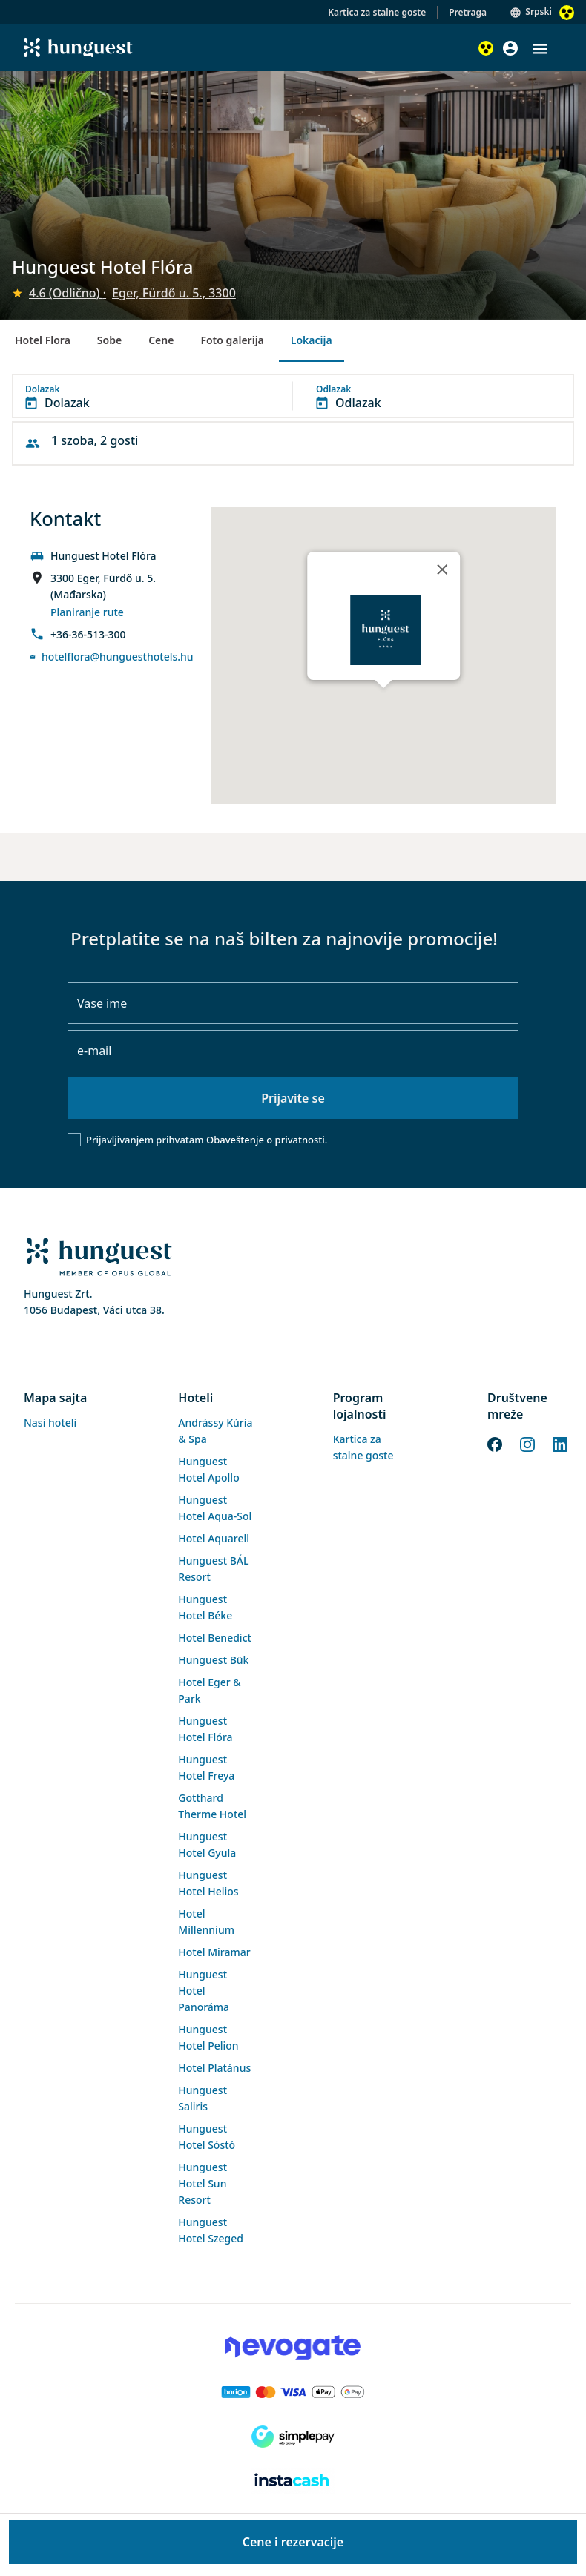 The image size is (586, 2576). Describe the element at coordinates (293, 2436) in the screenshot. I see `[SimplePay]` at that location.